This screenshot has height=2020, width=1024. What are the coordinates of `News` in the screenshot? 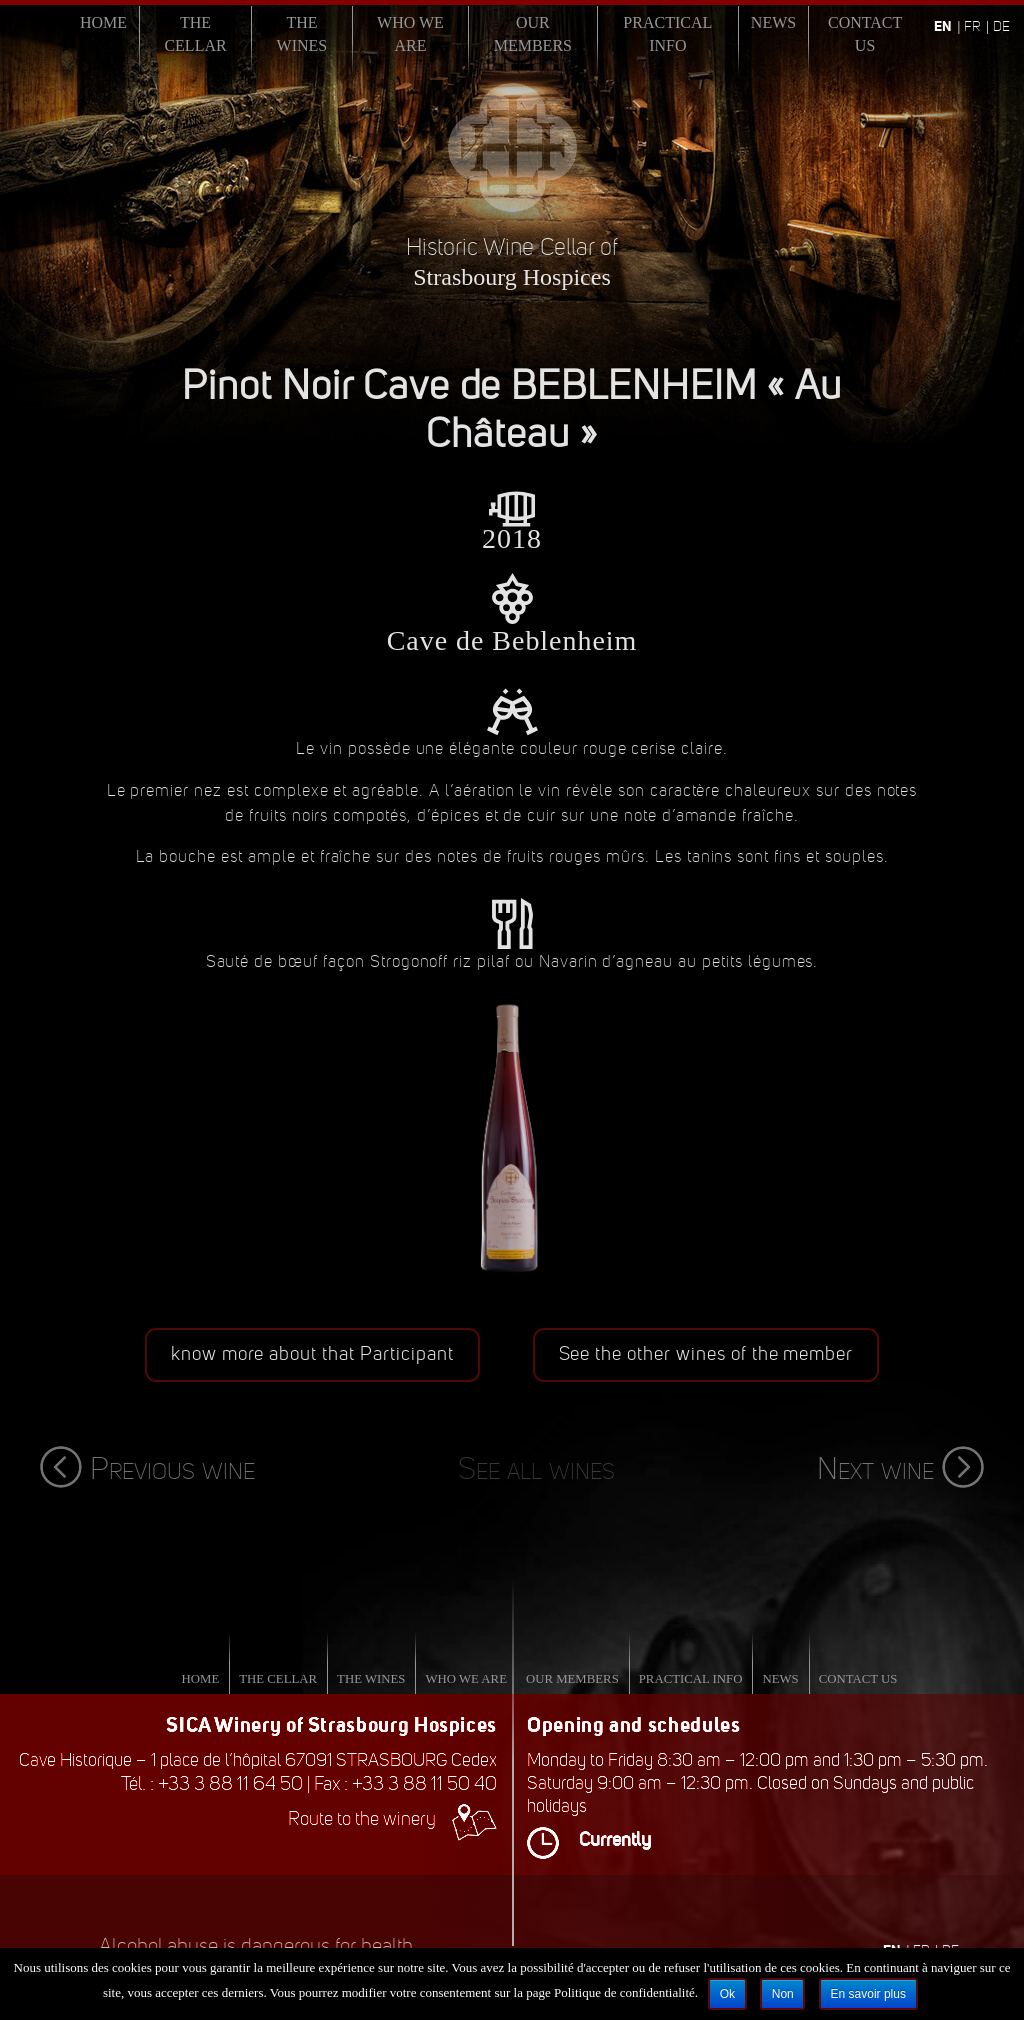 It's located at (773, 22).